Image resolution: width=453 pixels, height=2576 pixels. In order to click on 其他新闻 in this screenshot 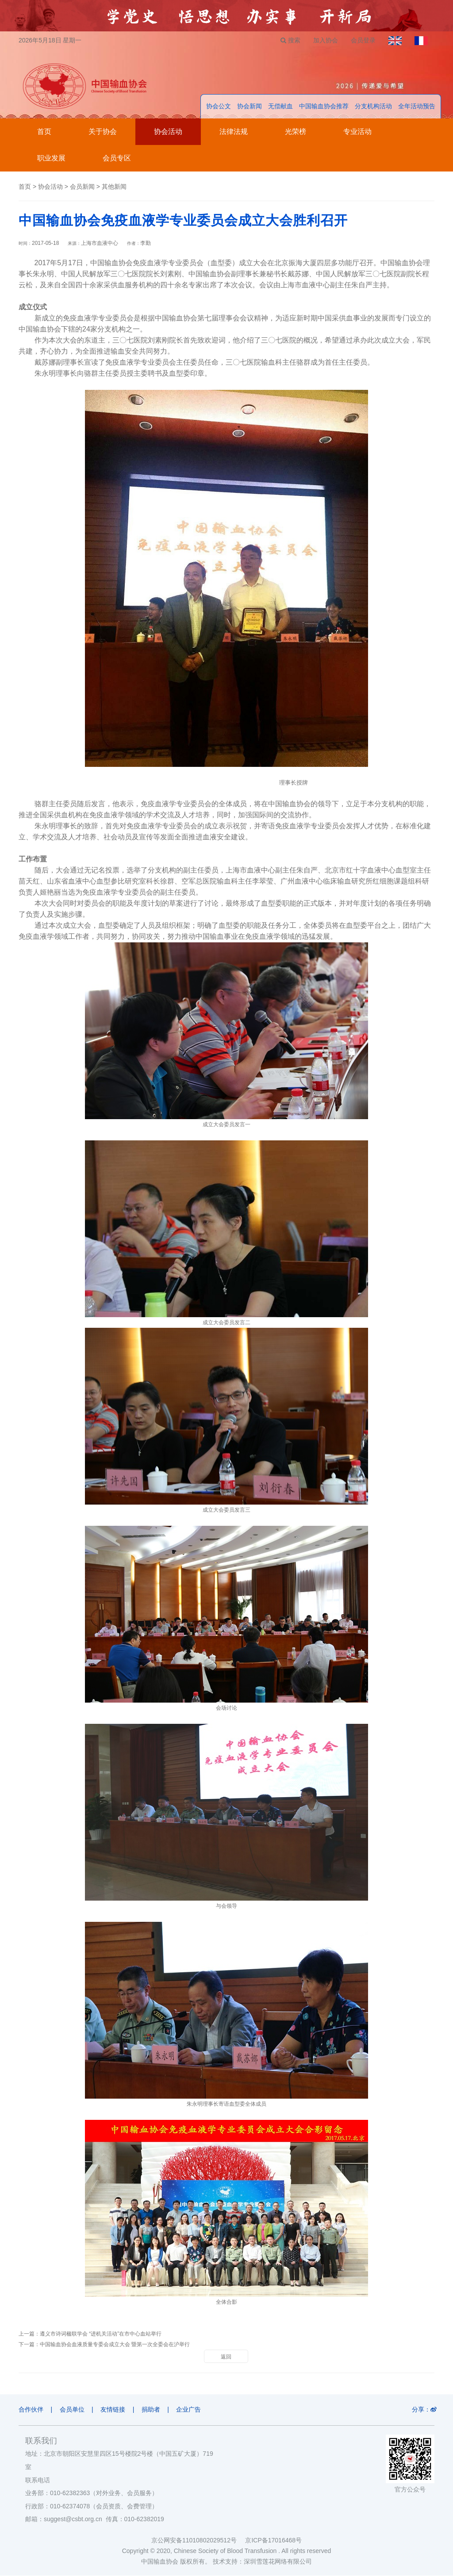, I will do `click(114, 187)`.